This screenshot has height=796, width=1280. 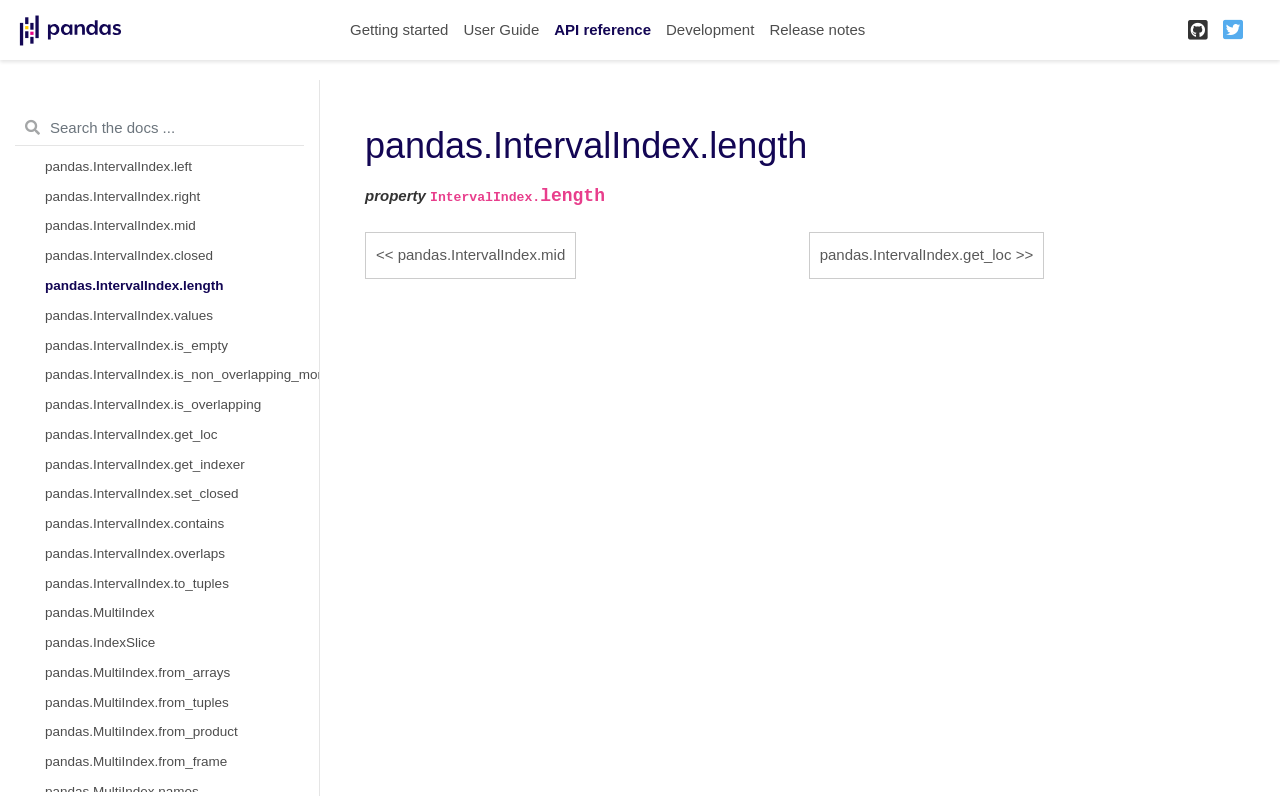 I want to click on pandas.MultiIndex.from_tuples, so click(x=137, y=702).